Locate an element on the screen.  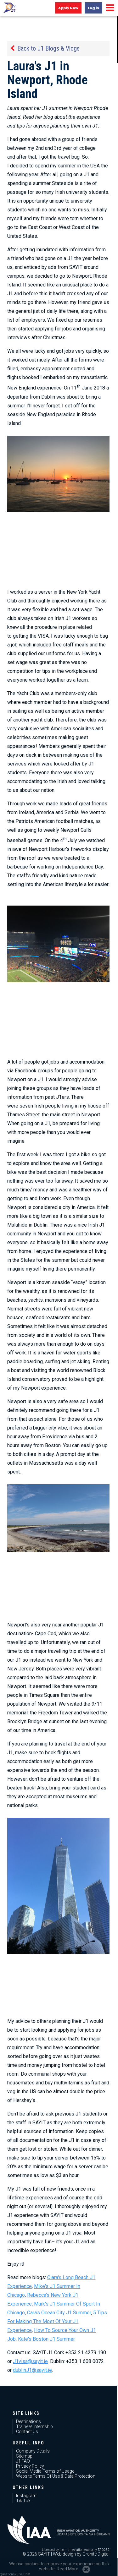
Granite Digital is located at coordinates (96, 2554).